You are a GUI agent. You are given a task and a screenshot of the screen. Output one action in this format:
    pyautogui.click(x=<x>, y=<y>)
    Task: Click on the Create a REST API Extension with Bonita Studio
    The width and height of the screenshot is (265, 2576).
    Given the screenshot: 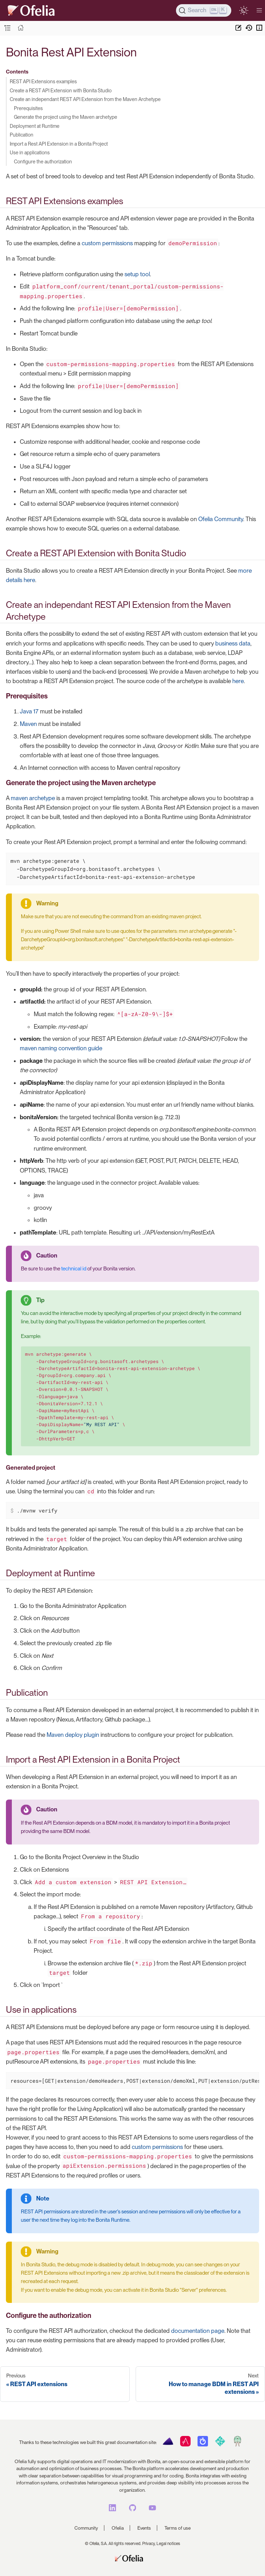 What is the action you would take?
    pyautogui.click(x=61, y=90)
    